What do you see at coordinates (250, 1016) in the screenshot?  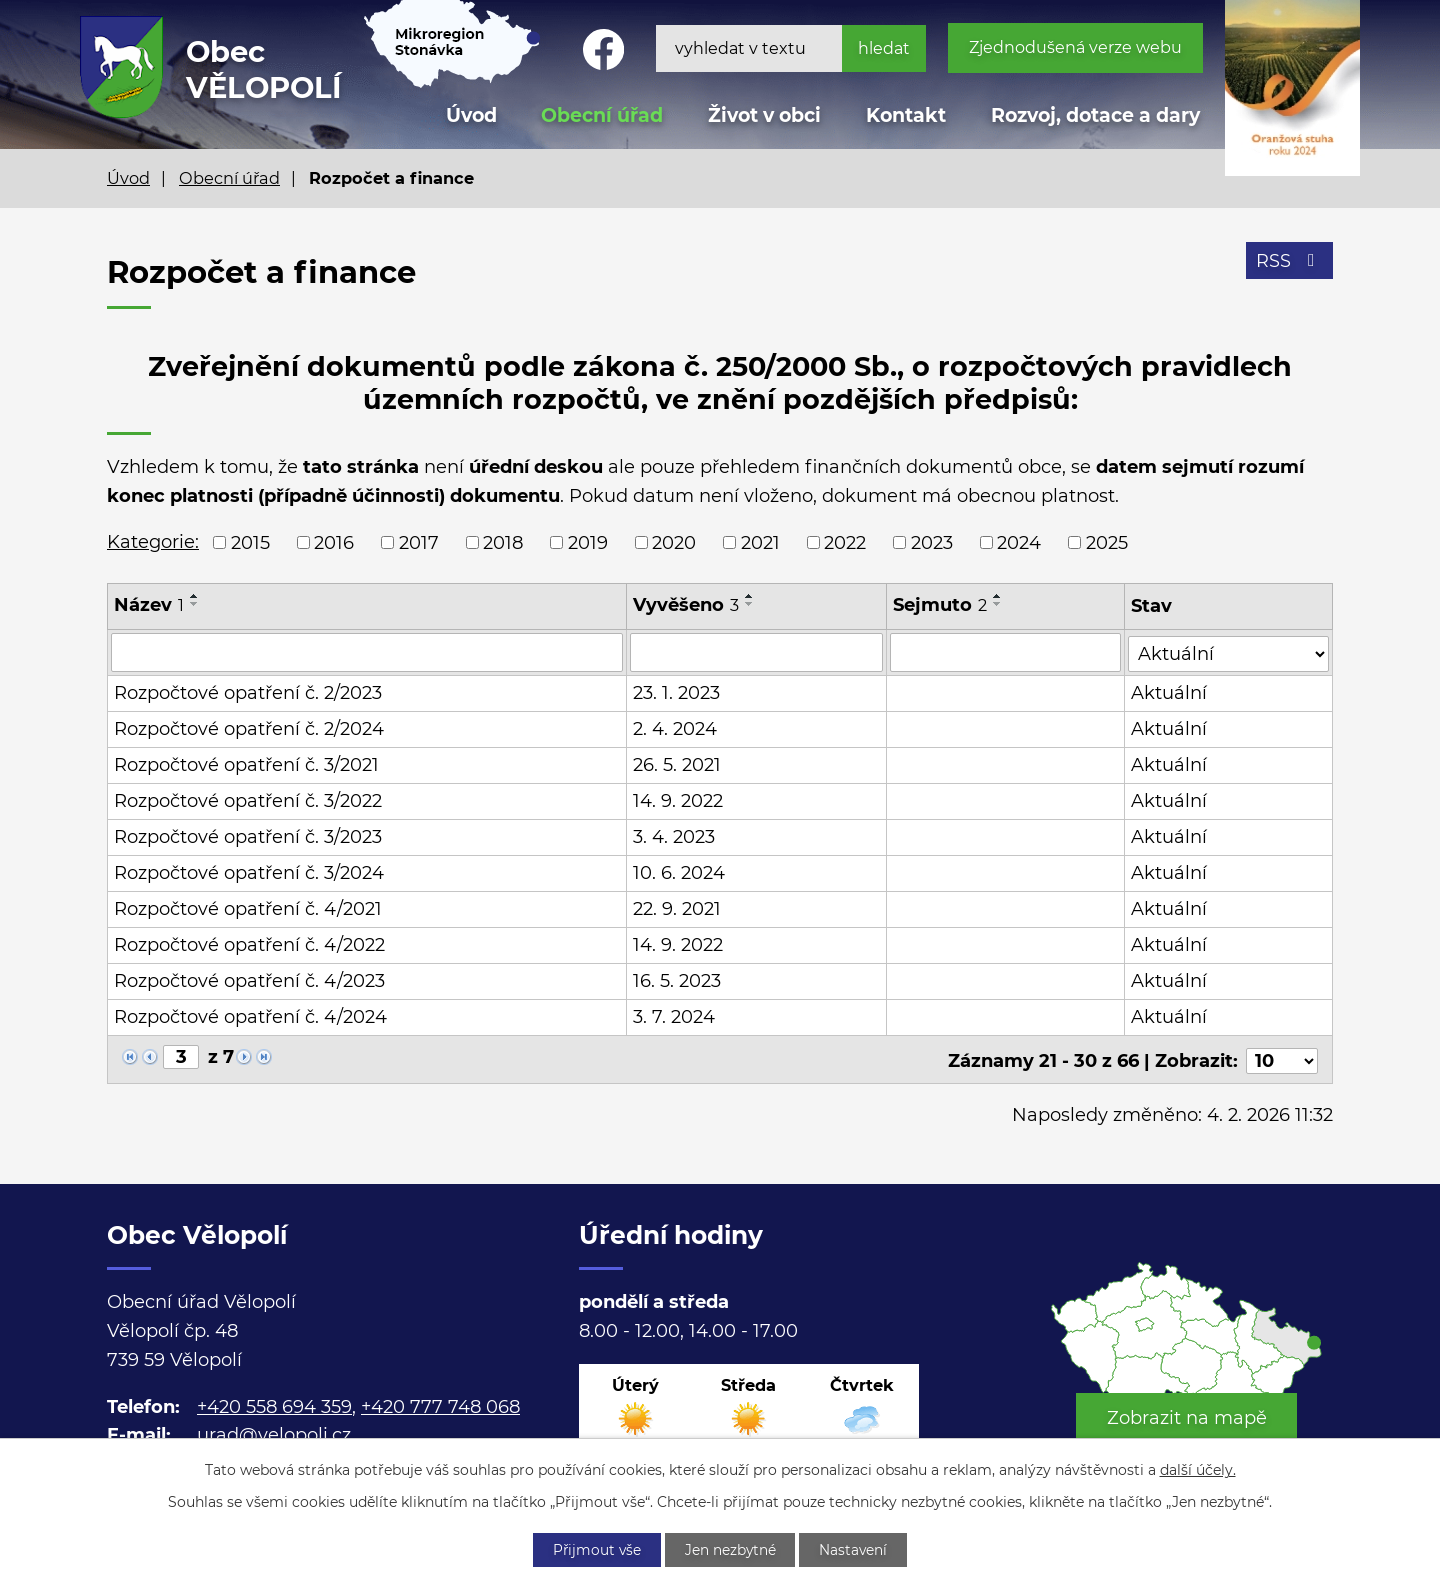 I see `Rozpočtové opatření č. 4/2024` at bounding box center [250, 1016].